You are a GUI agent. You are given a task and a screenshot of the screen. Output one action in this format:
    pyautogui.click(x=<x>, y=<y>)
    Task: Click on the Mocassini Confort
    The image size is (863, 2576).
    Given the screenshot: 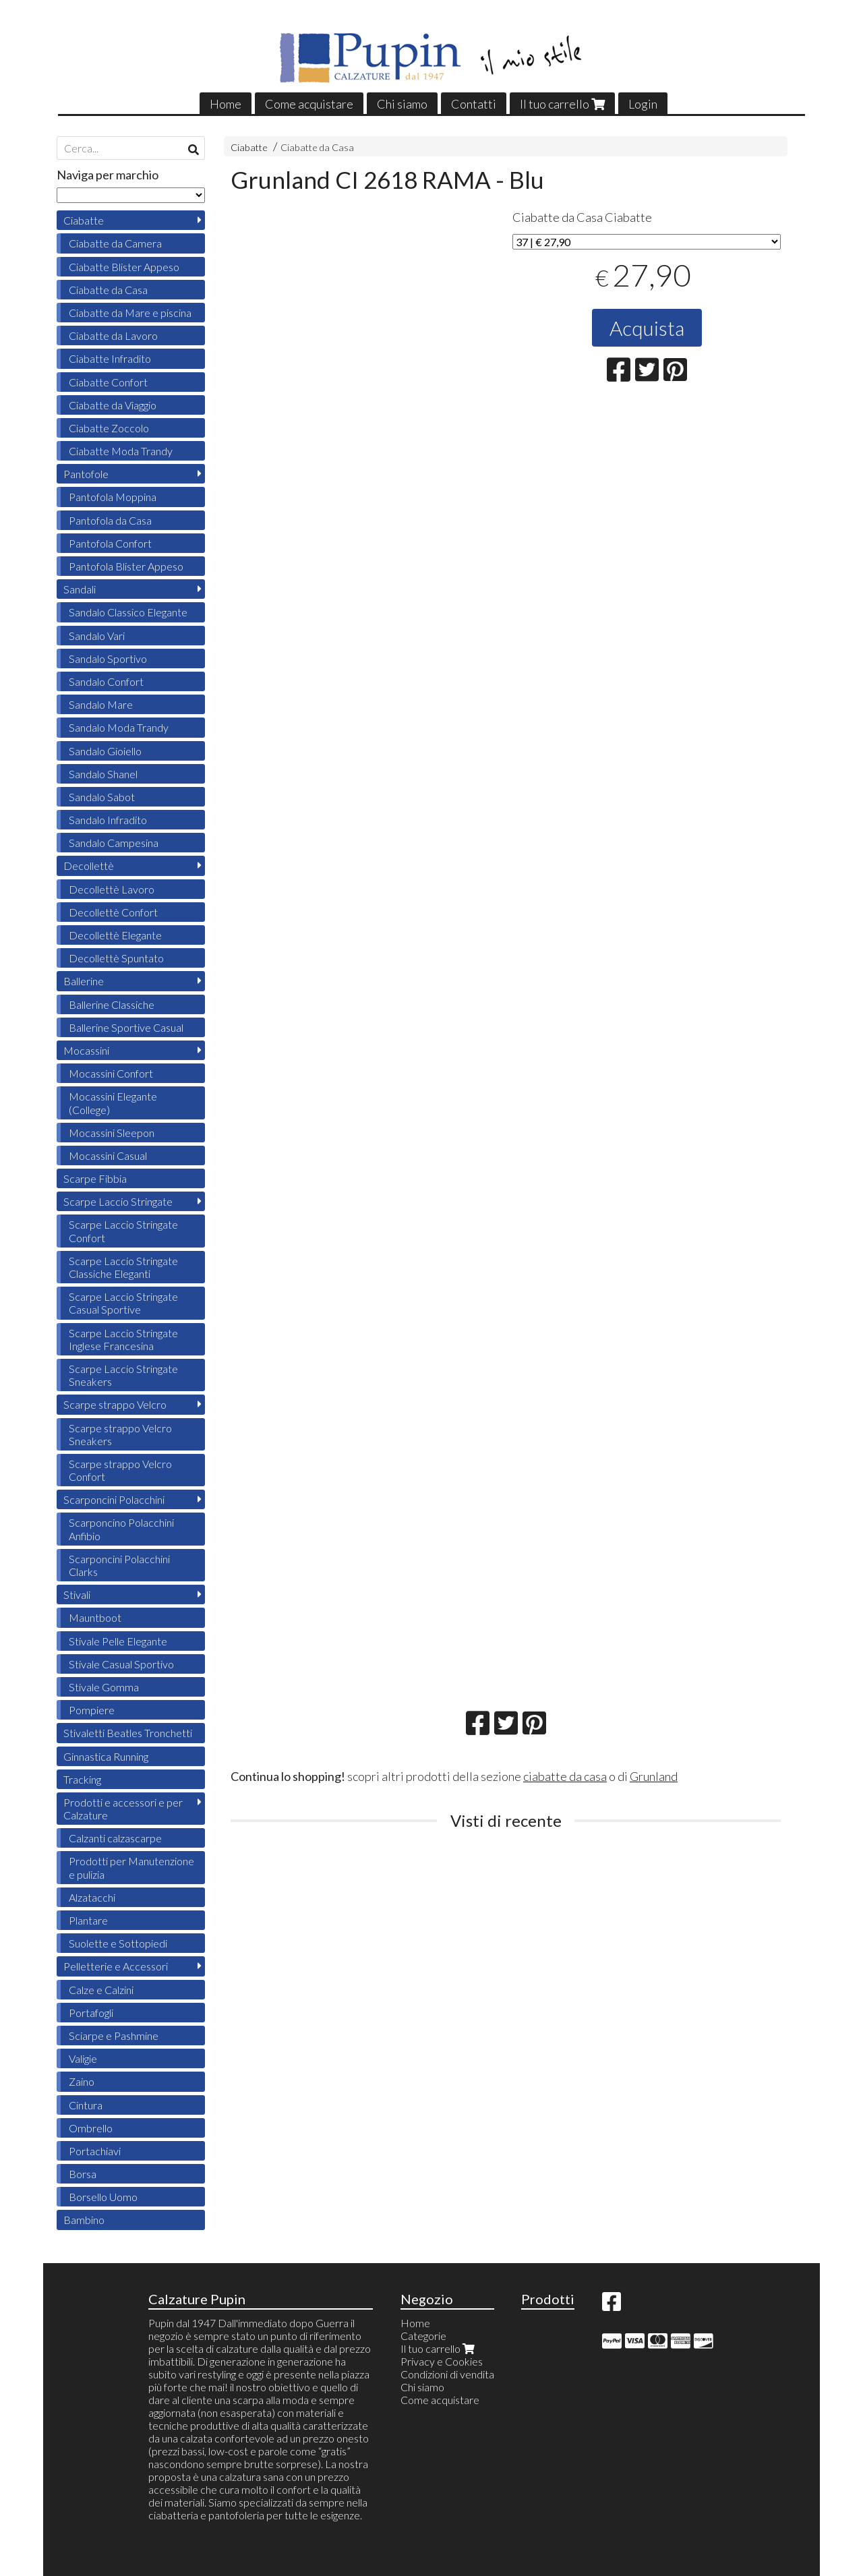 What is the action you would take?
    pyautogui.click(x=111, y=1073)
    